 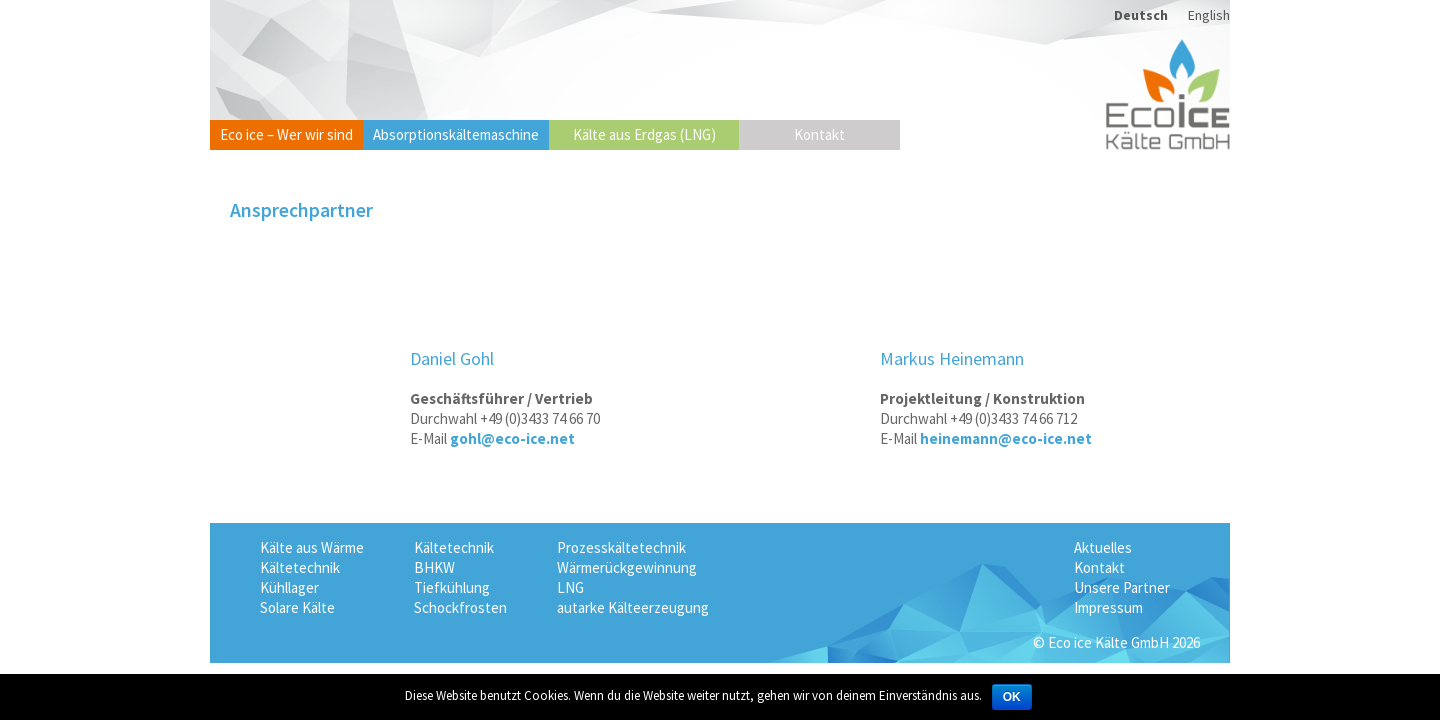 I want to click on Unsere Partner, so click(x=1122, y=587).